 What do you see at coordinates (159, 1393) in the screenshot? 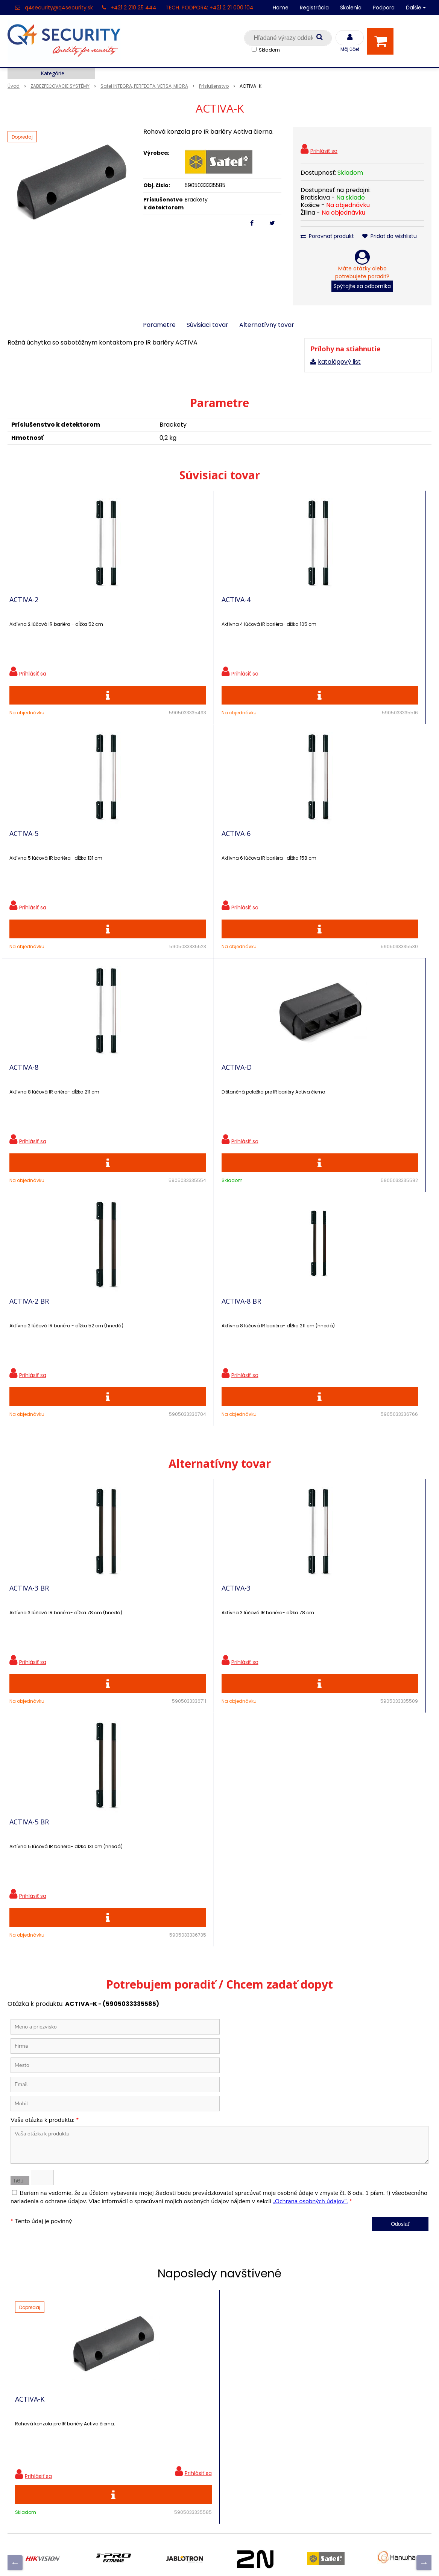
I see `ACTIVA-3` at bounding box center [159, 1393].